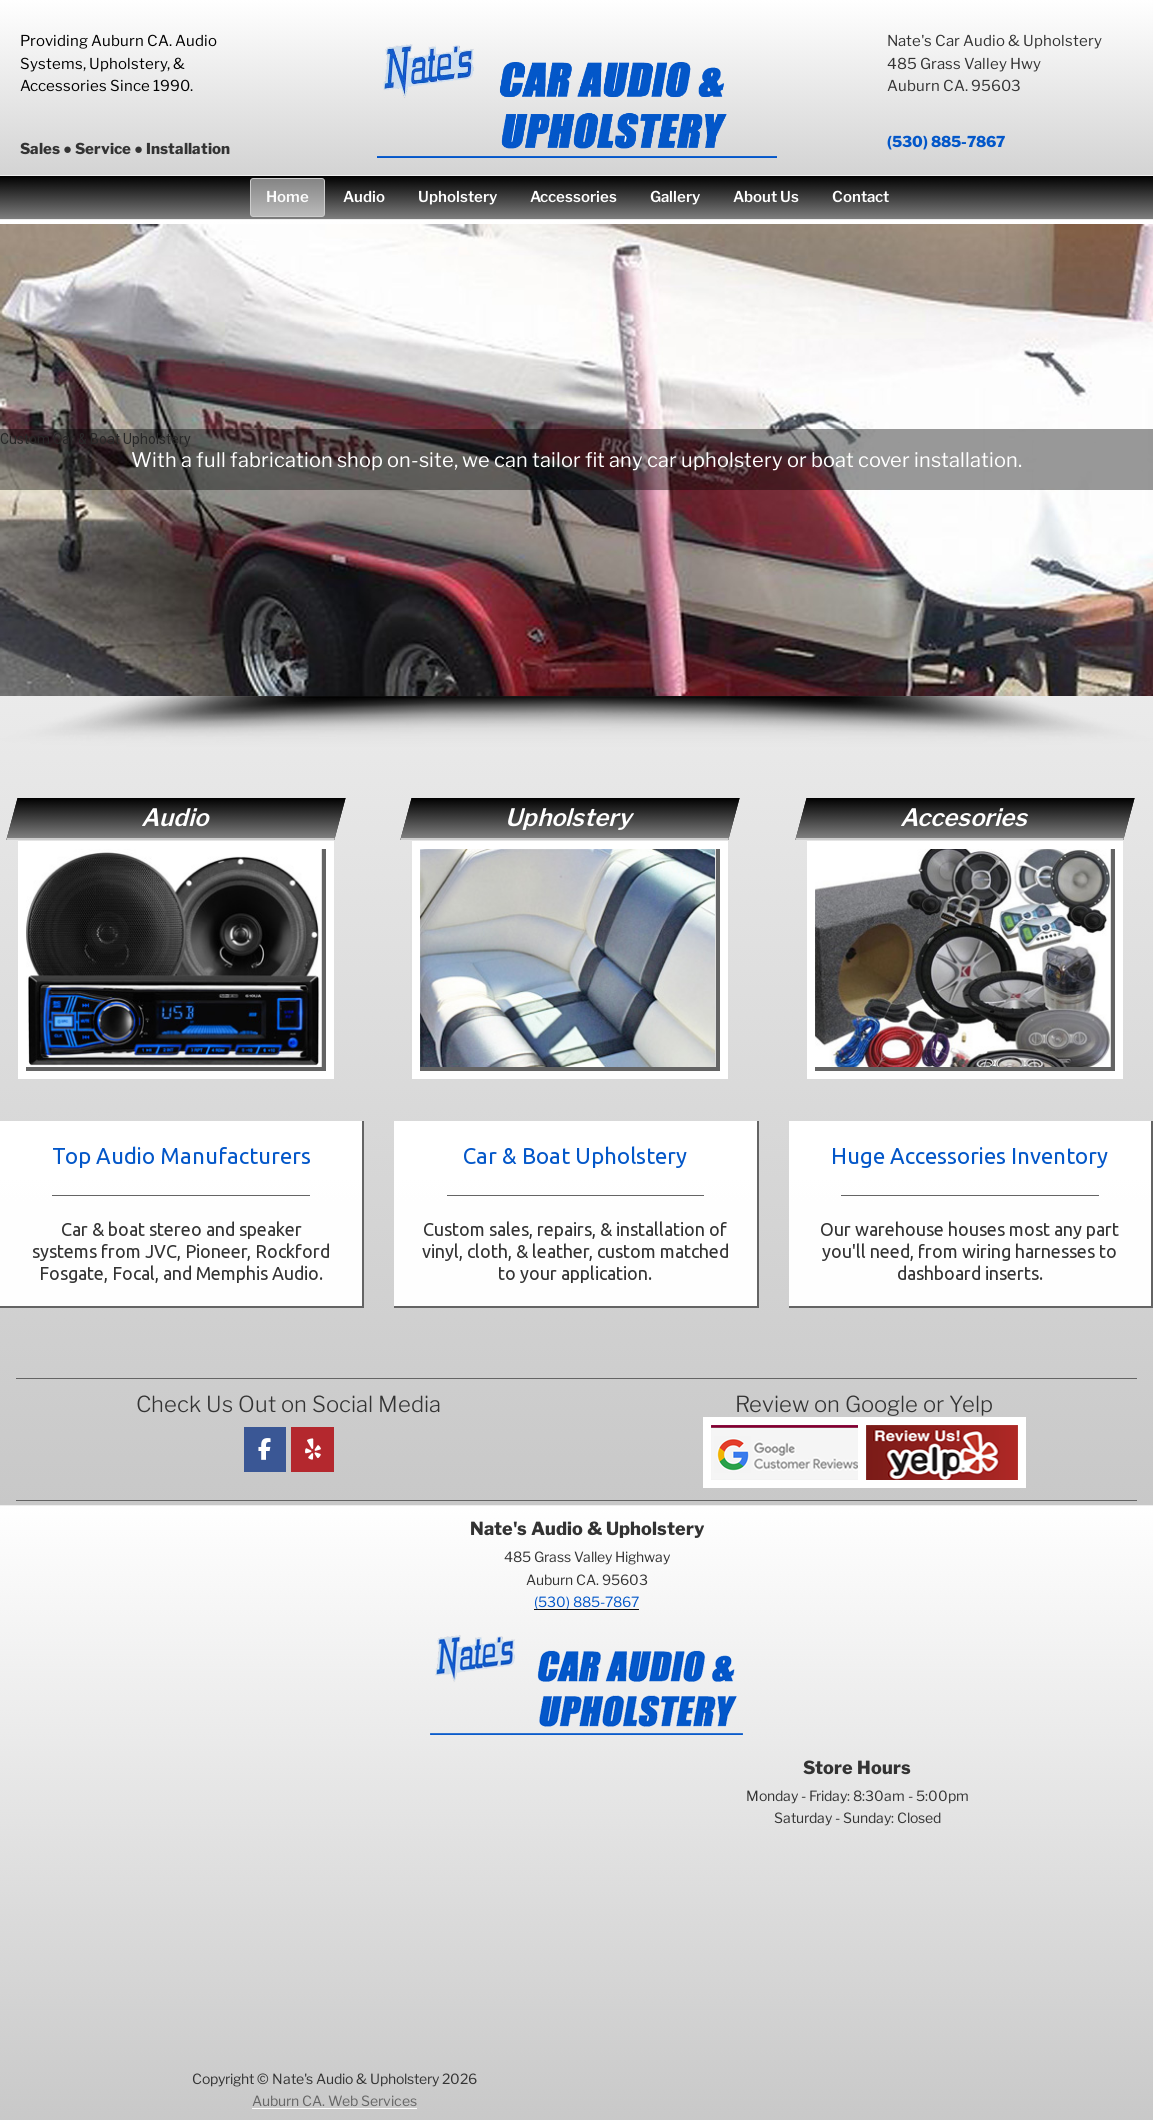  I want to click on Contact, so click(860, 197).